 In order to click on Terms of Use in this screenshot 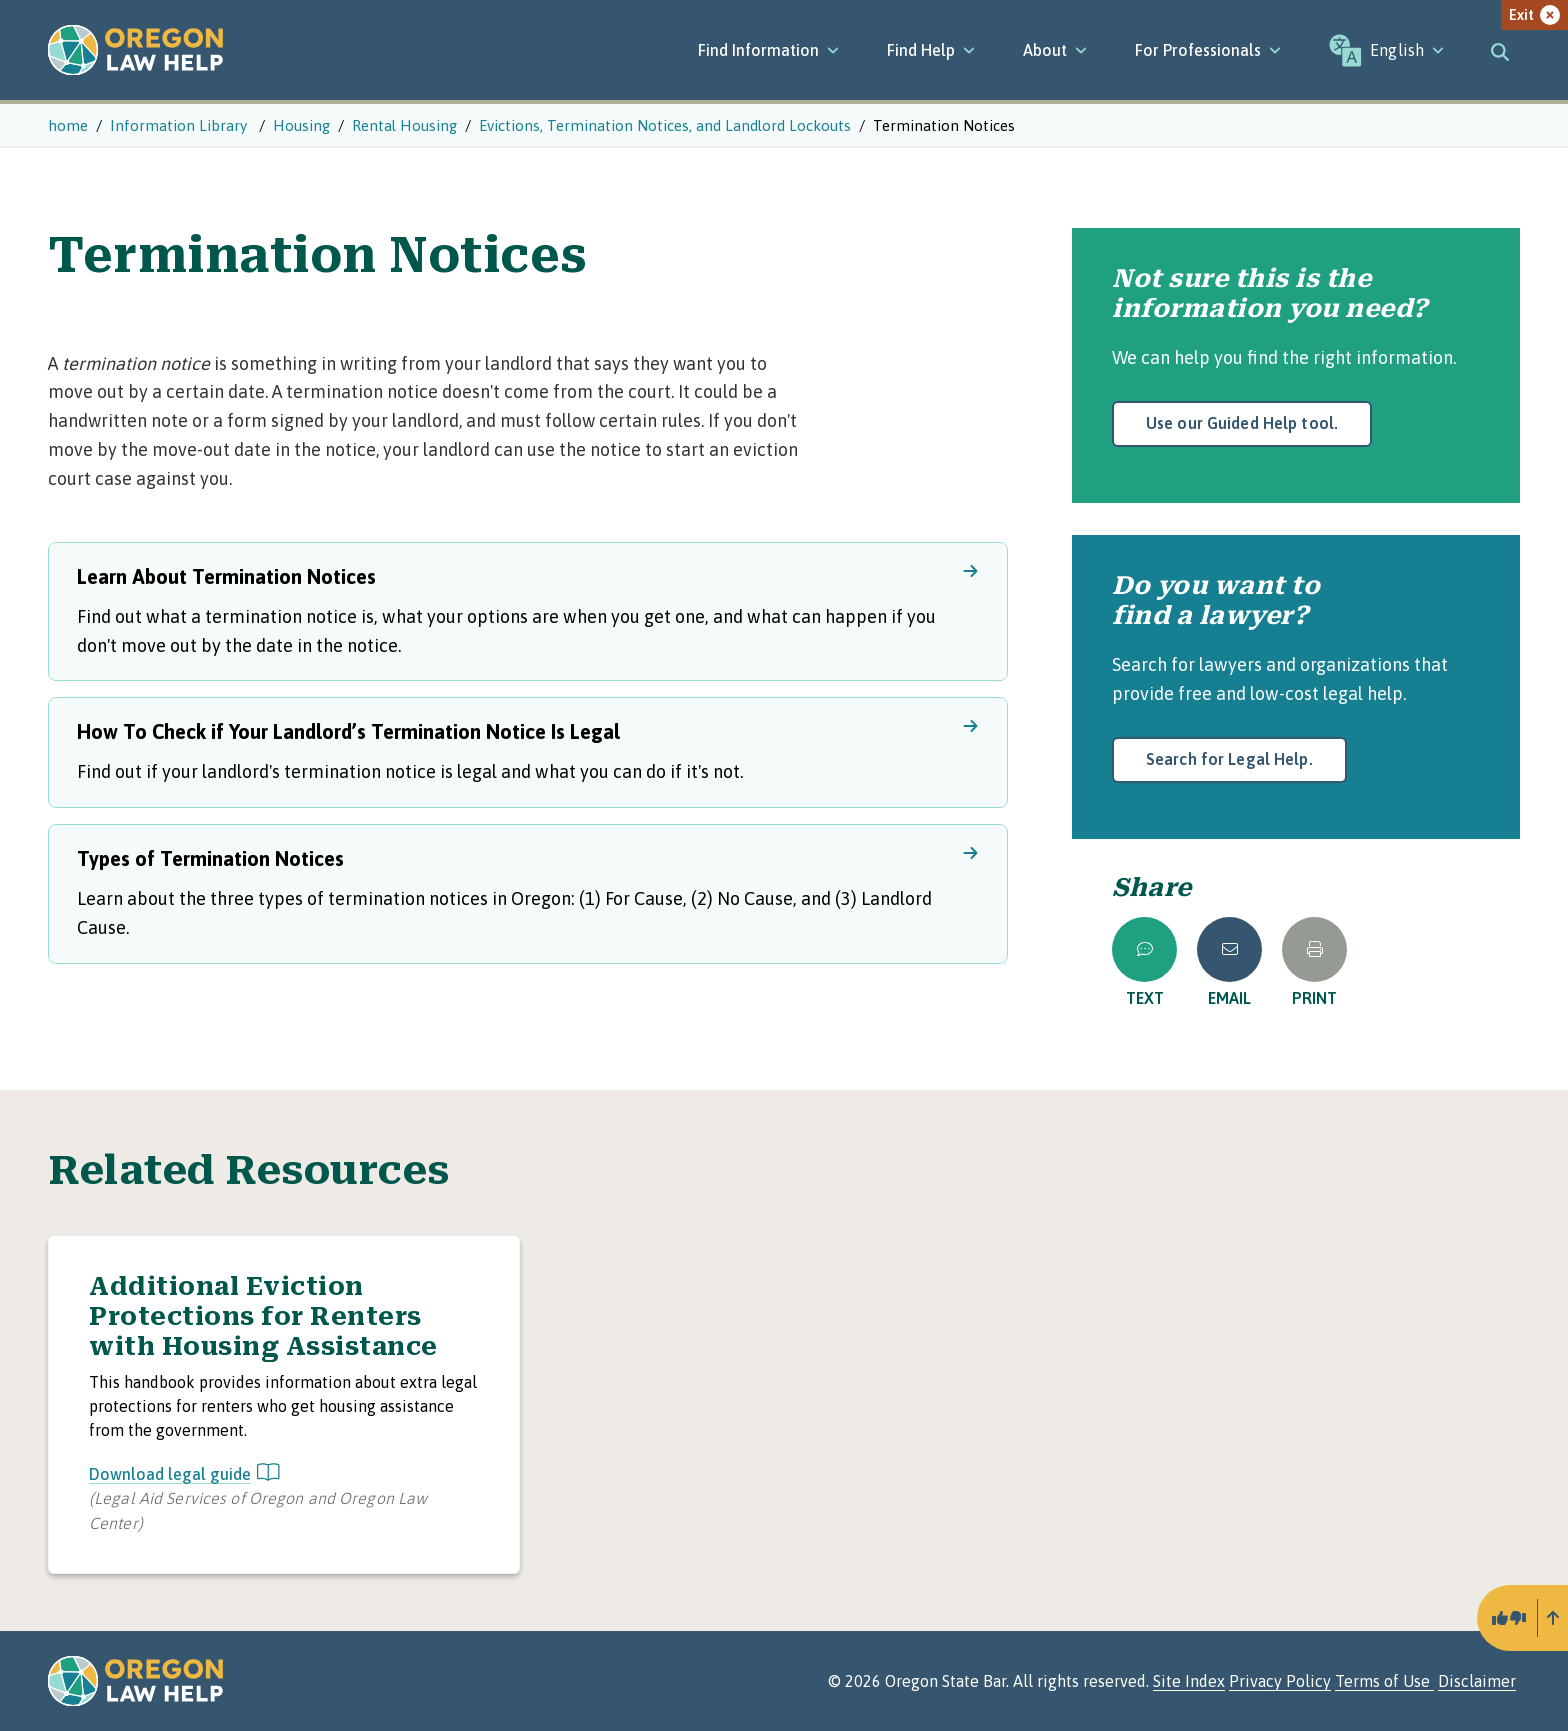, I will do `click(1384, 1681)`.